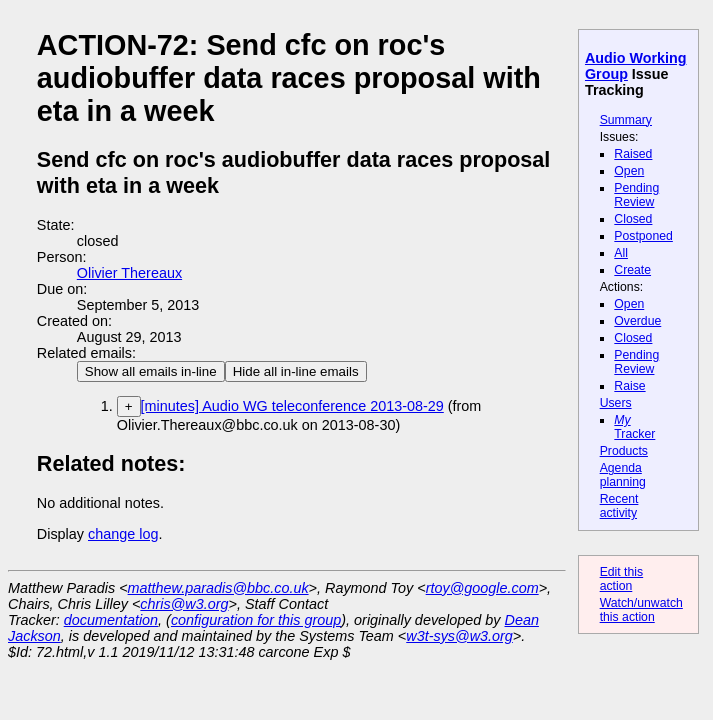 The width and height of the screenshot is (713, 720). I want to click on Pending Review, so click(636, 195).